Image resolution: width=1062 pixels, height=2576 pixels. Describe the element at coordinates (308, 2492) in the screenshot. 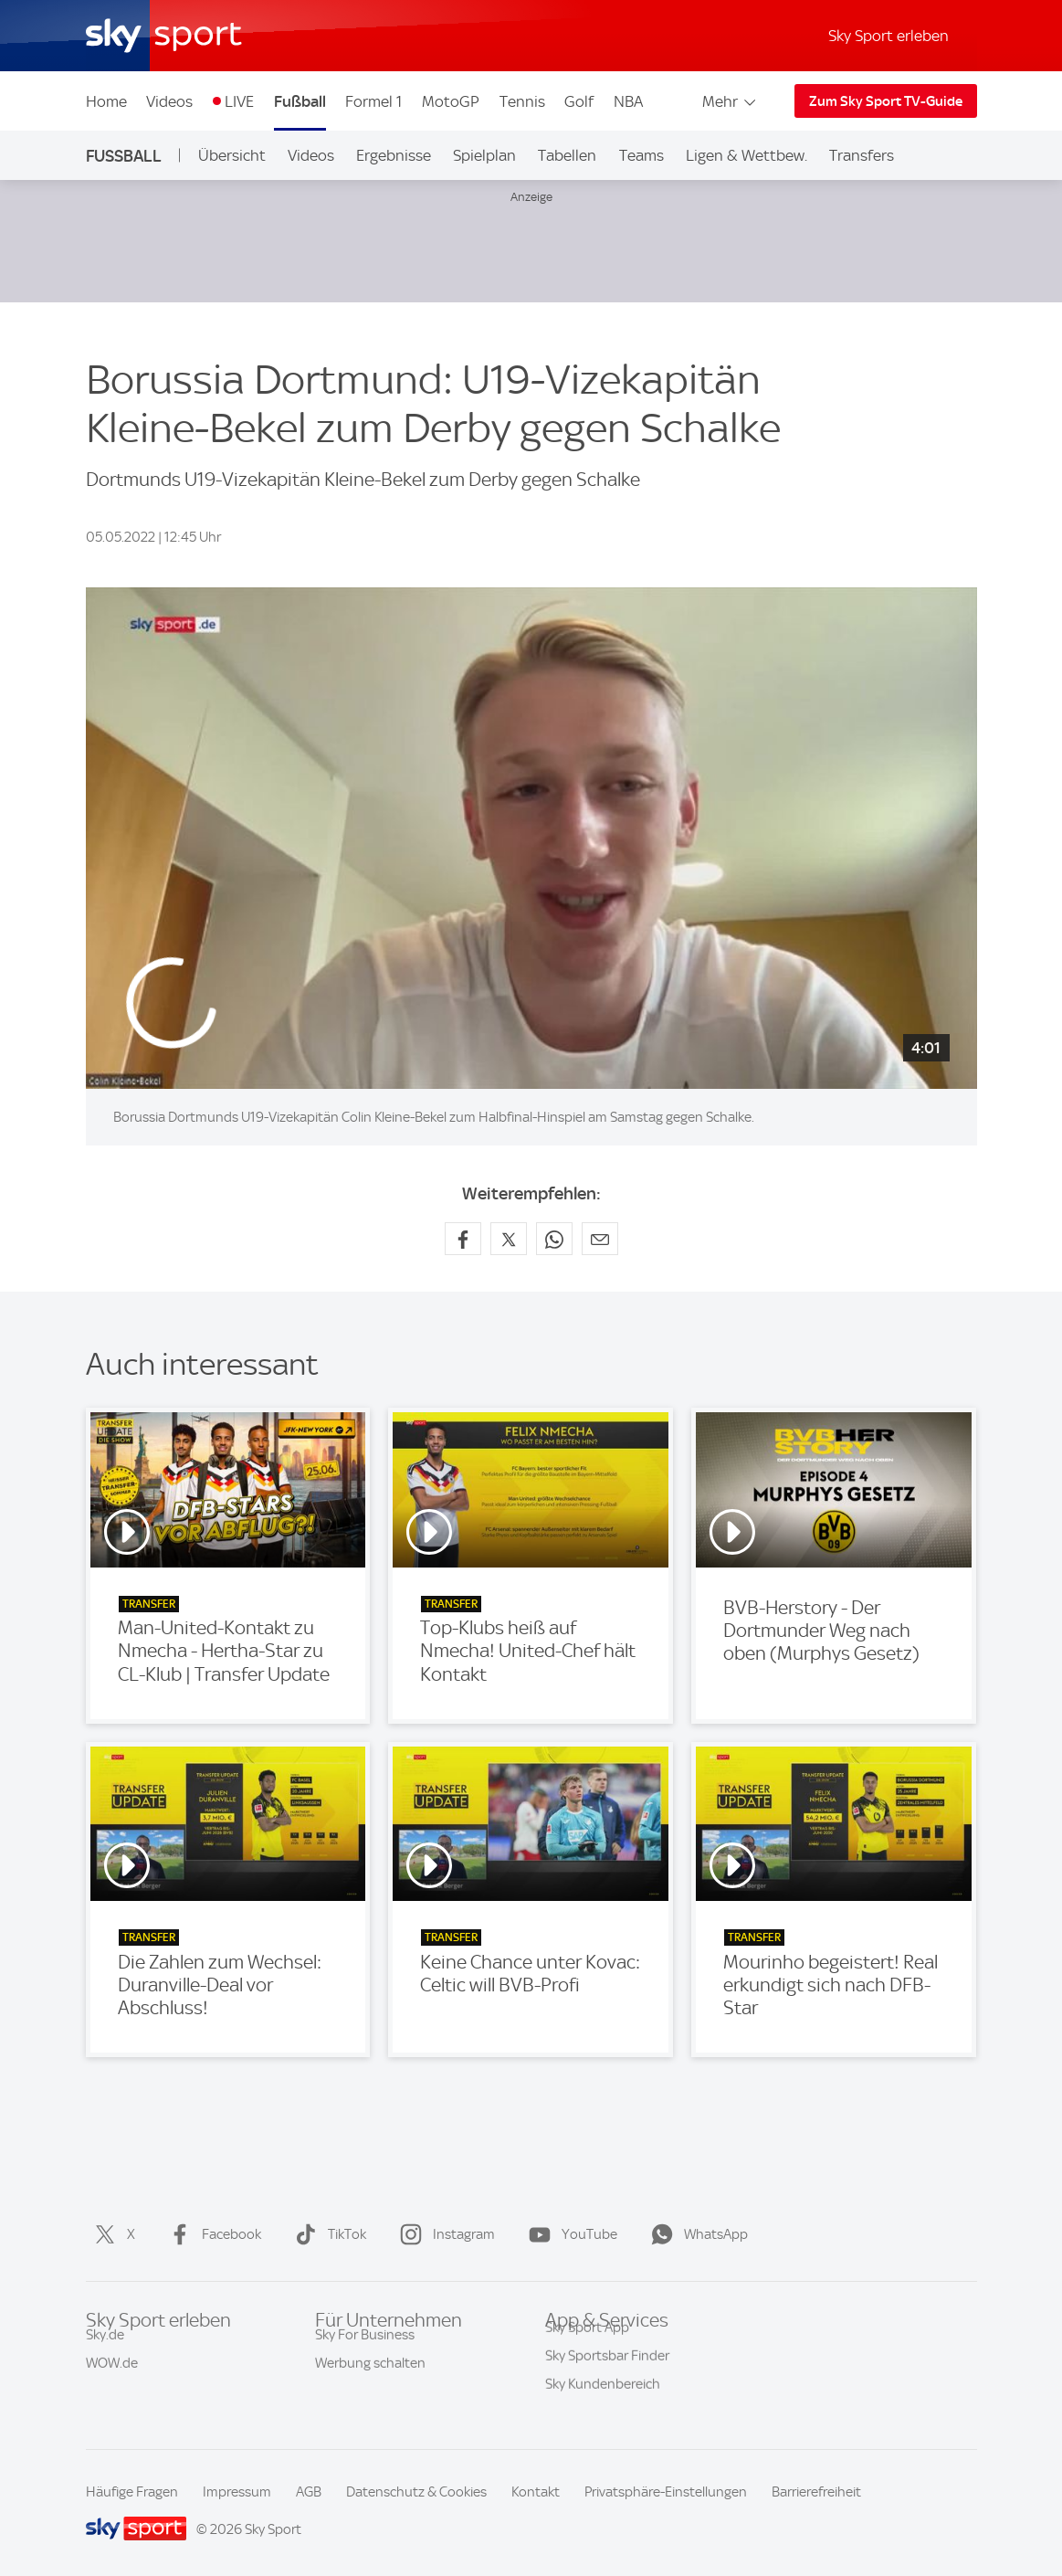

I see `AGB` at that location.